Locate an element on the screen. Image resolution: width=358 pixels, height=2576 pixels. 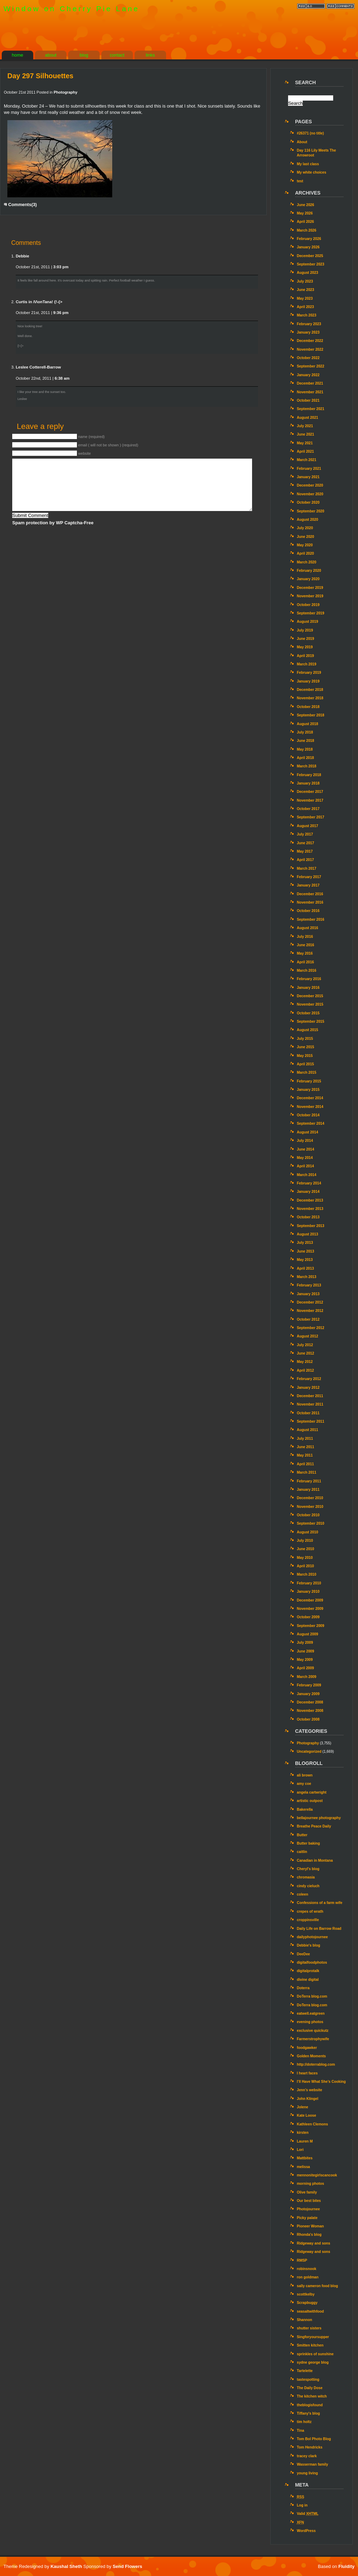
April 2013 is located at coordinates (305, 1268).